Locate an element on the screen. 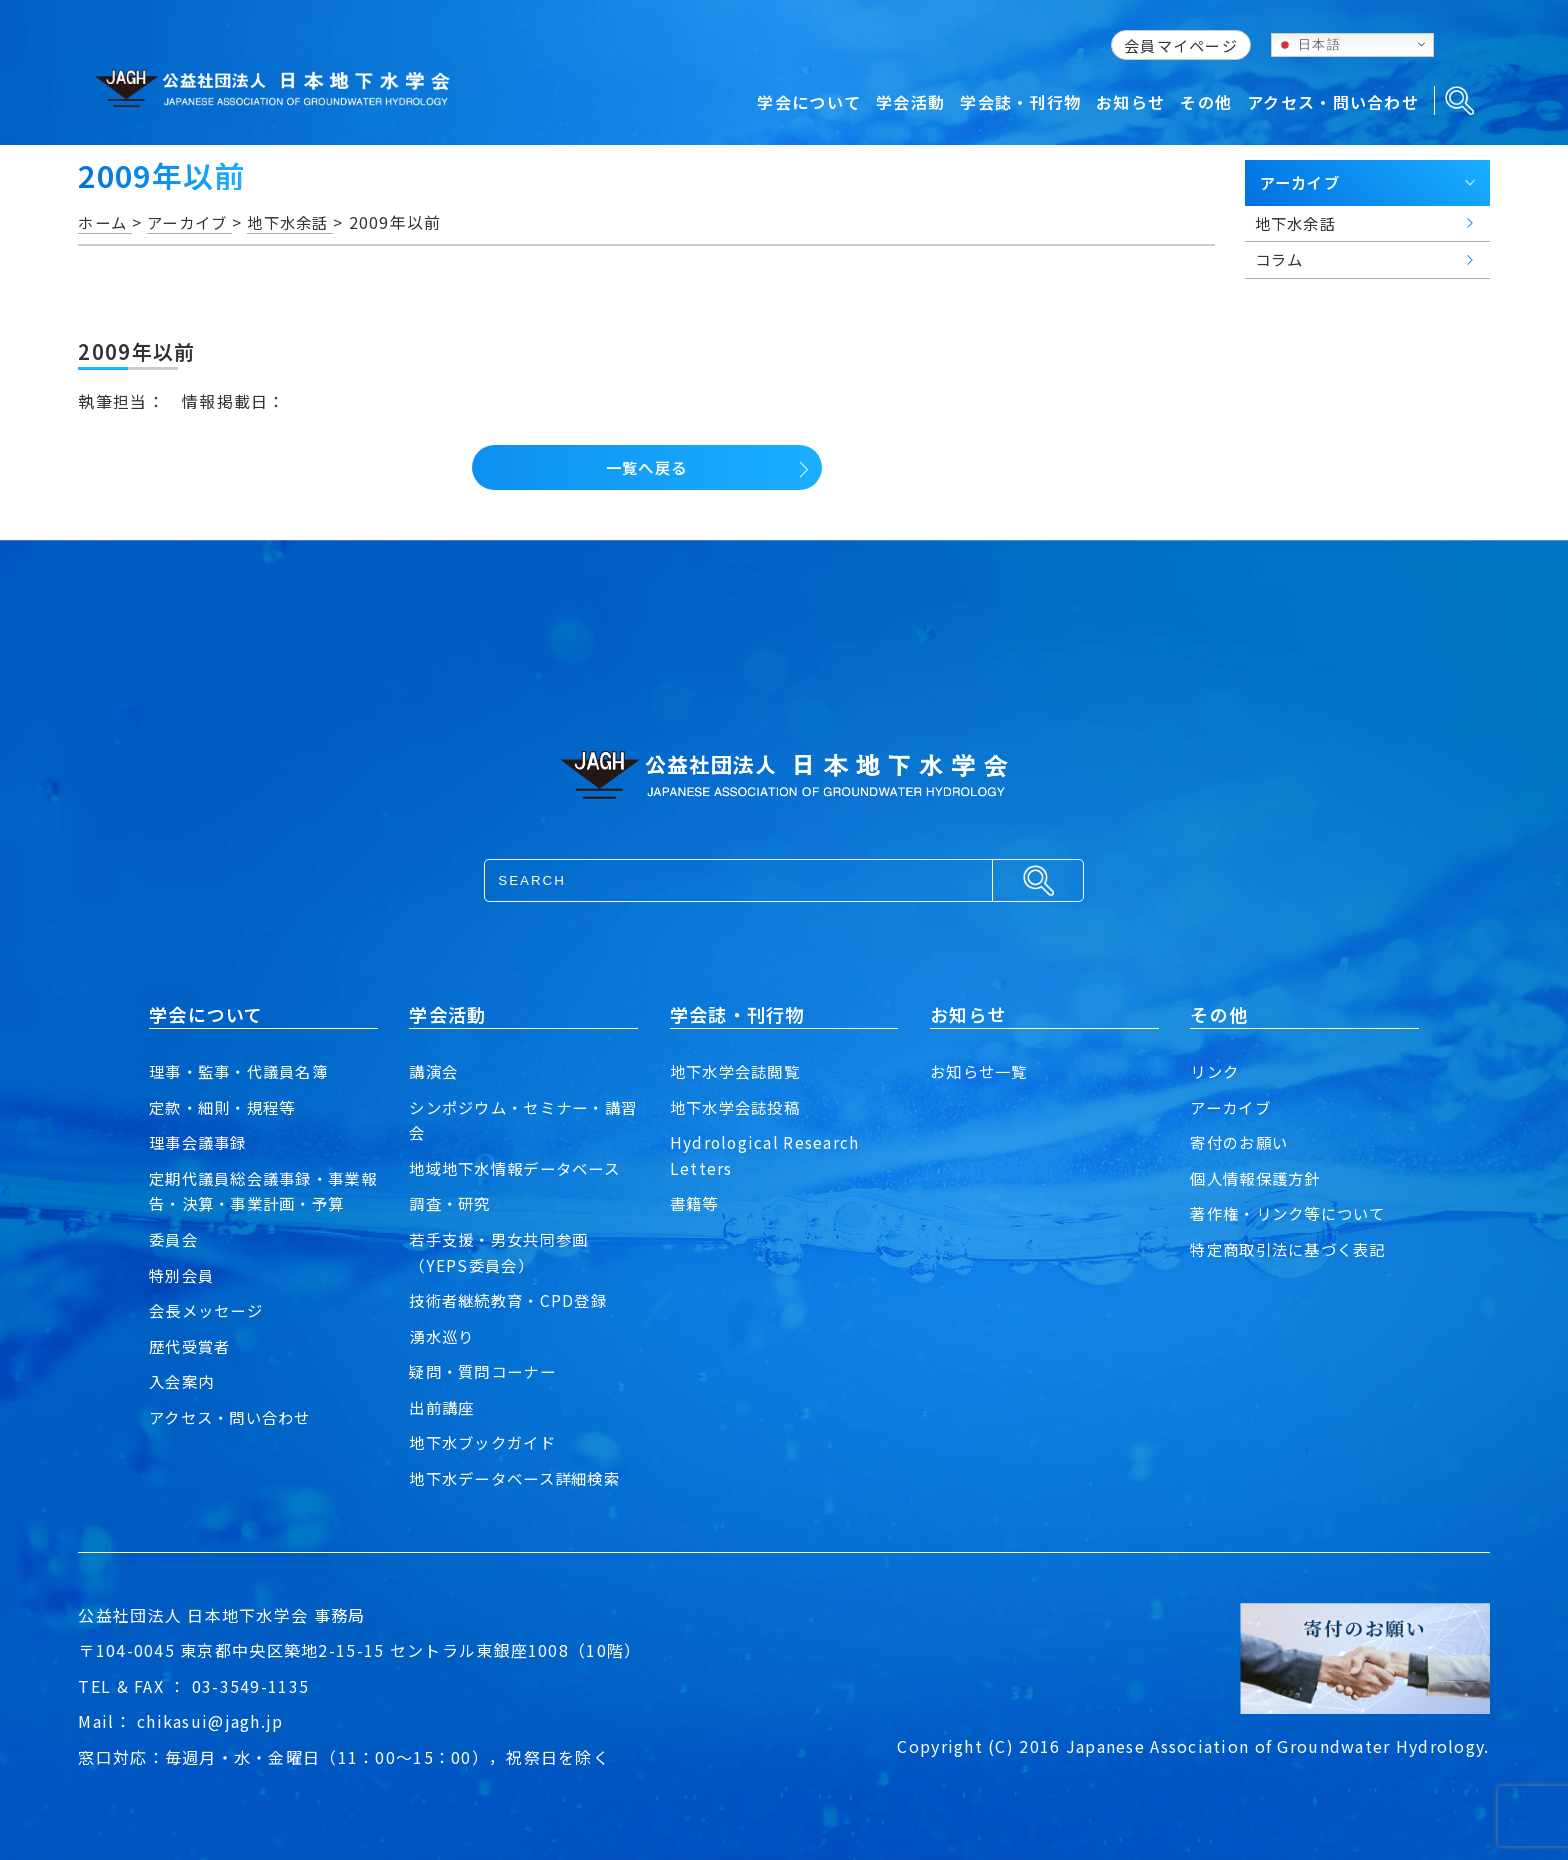 This screenshot has width=1568, height=1860. 定期代議員総会議事録・事業報告・決算・事業計画・予算 is located at coordinates (261, 1191).